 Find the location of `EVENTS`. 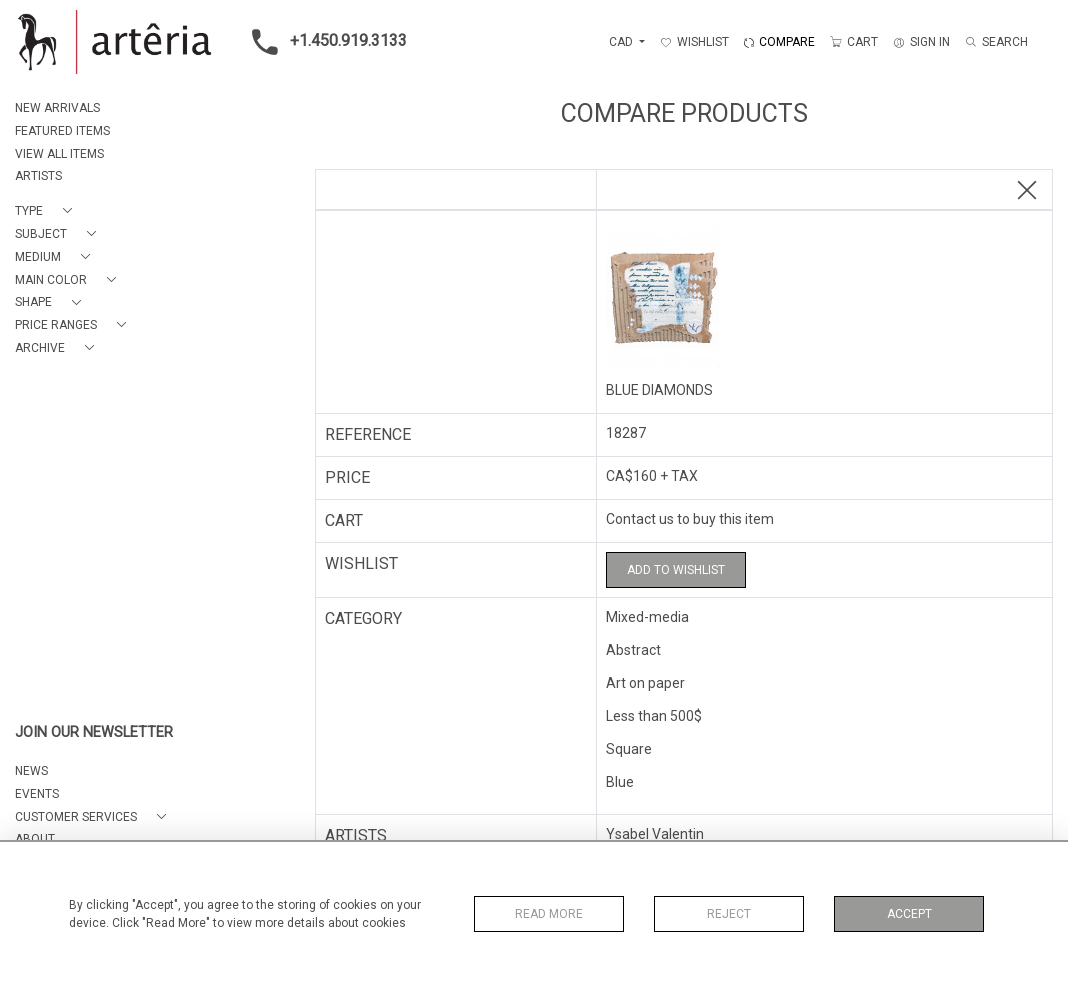

EVENTS is located at coordinates (37, 794).